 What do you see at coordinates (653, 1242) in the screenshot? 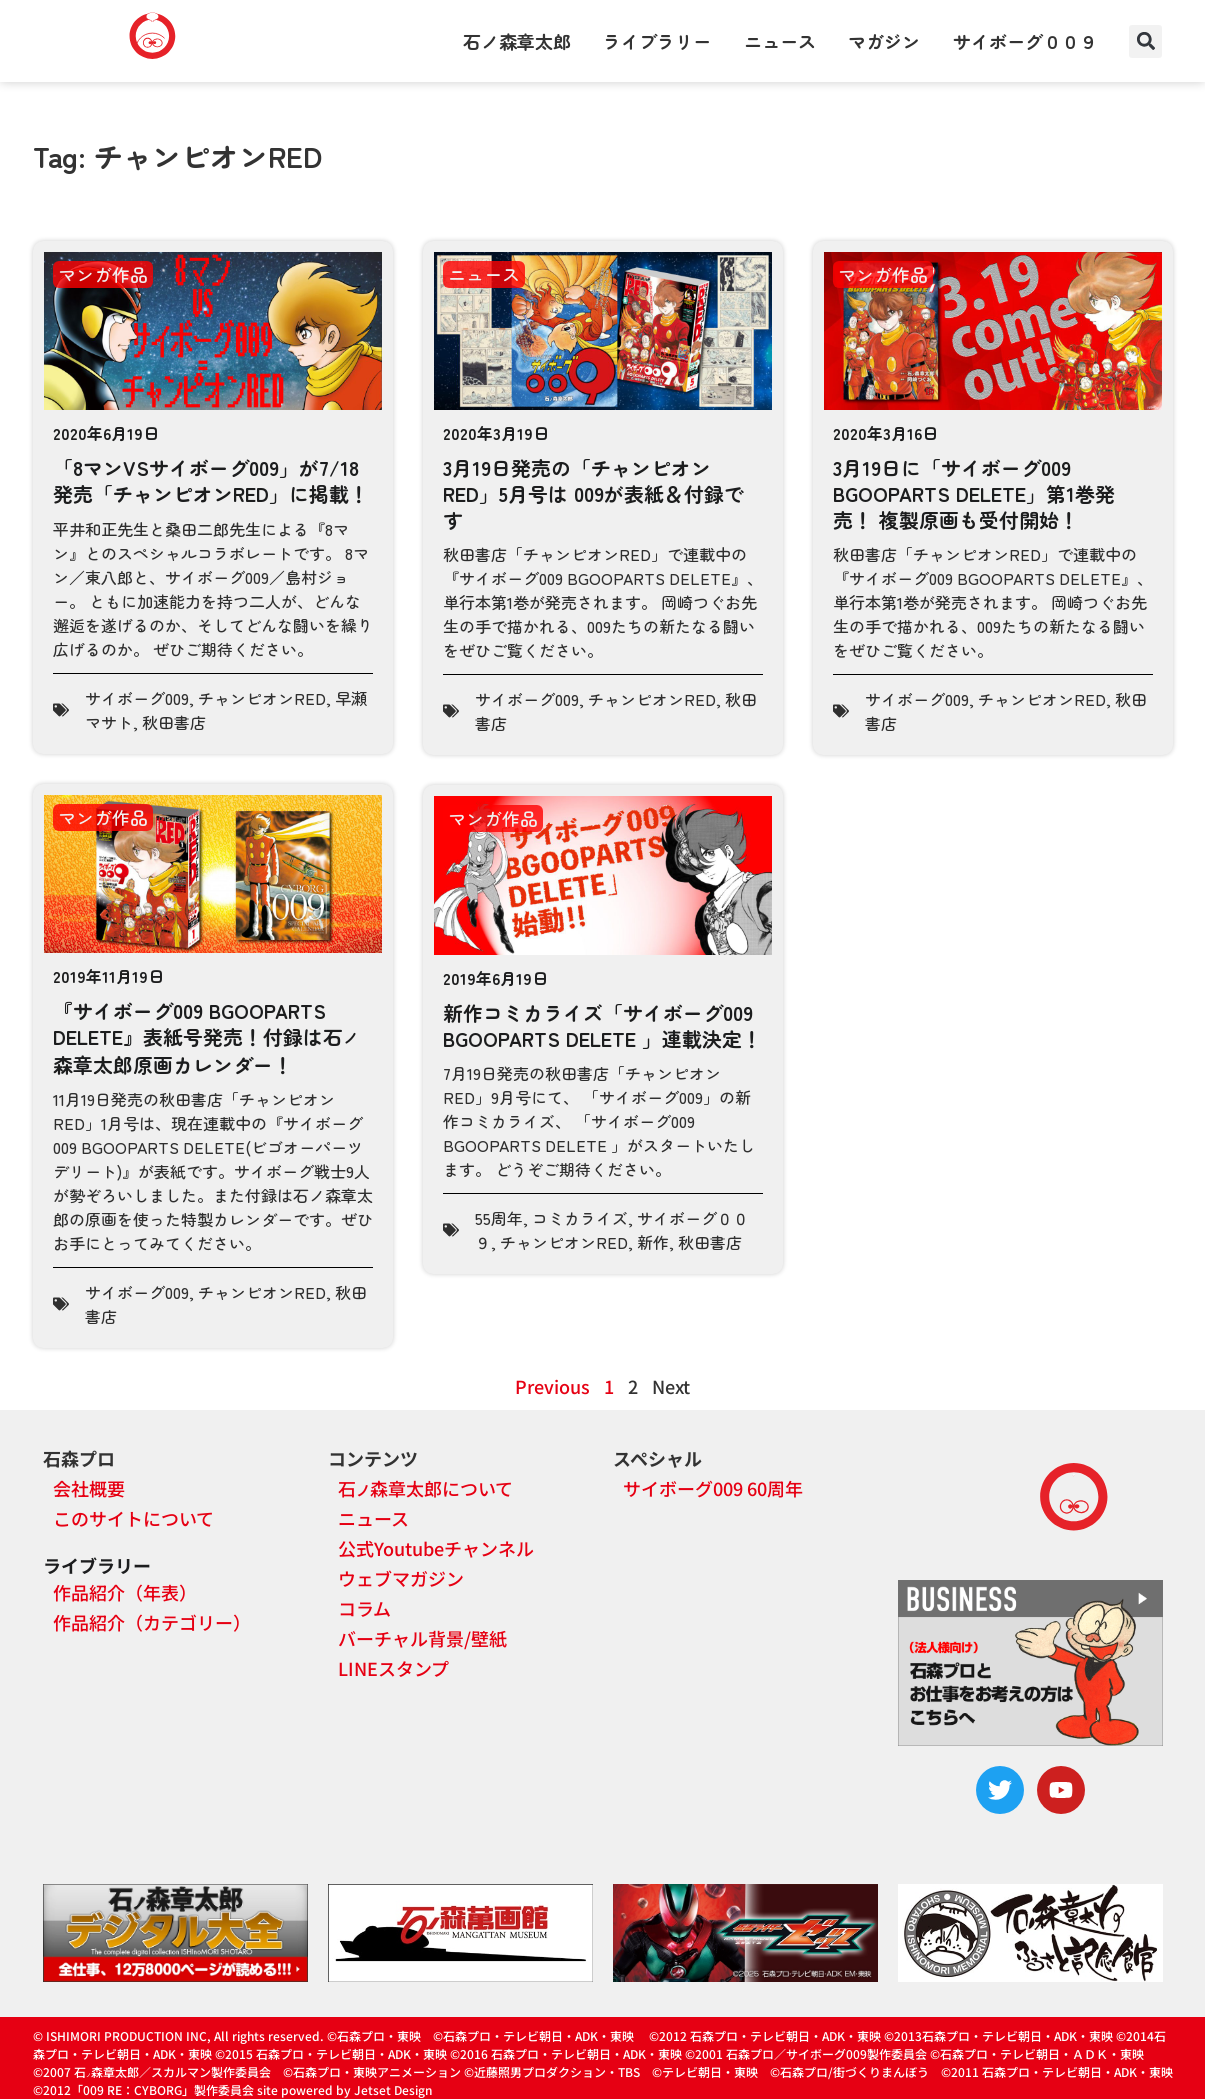
I see `新作` at bounding box center [653, 1242].